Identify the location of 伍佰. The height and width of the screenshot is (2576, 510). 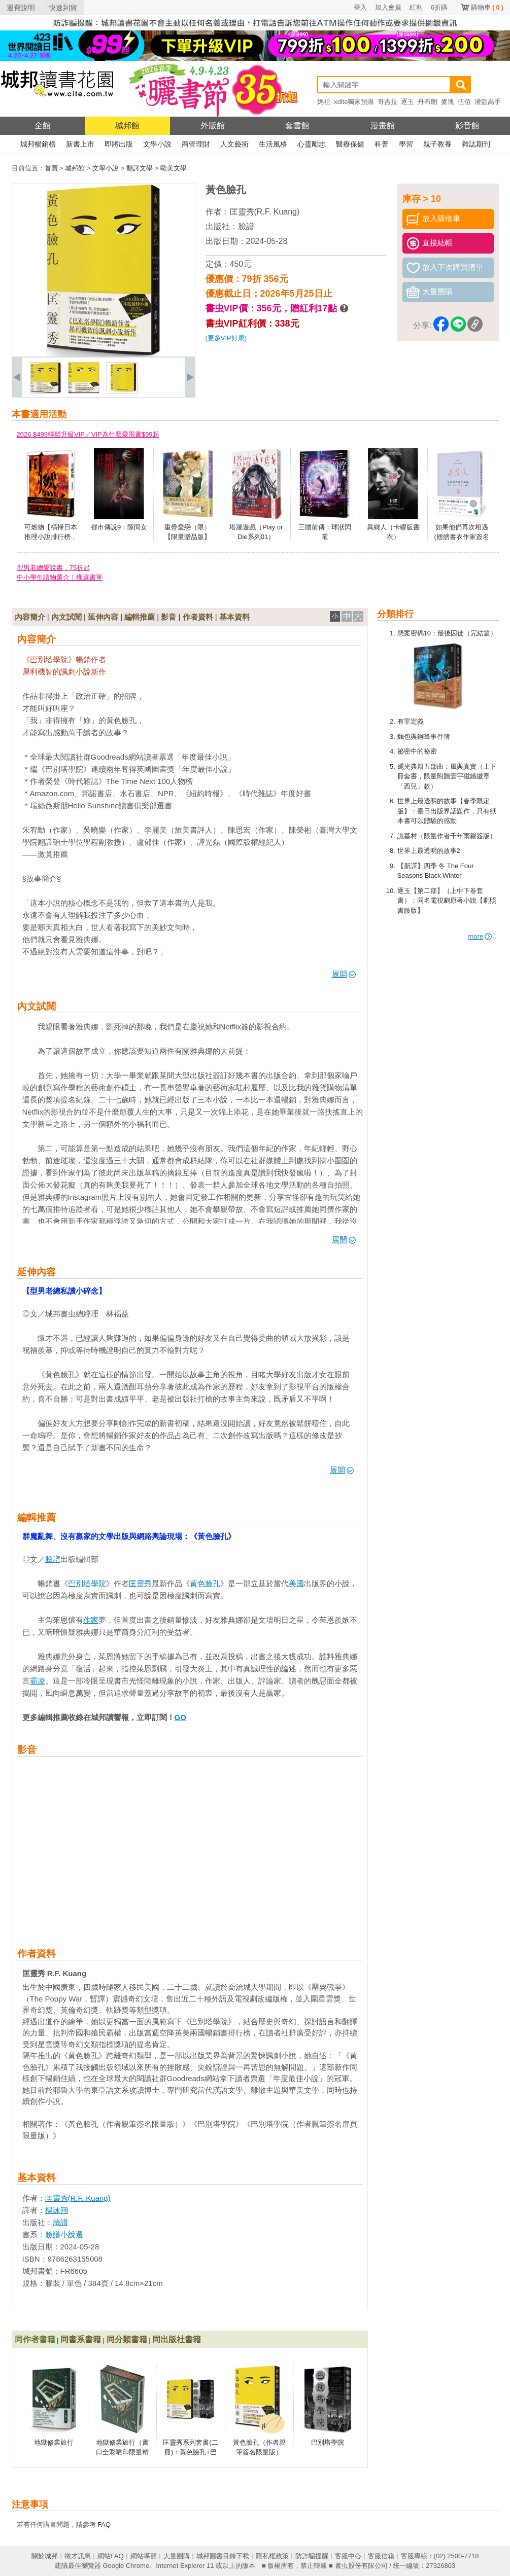
(464, 101).